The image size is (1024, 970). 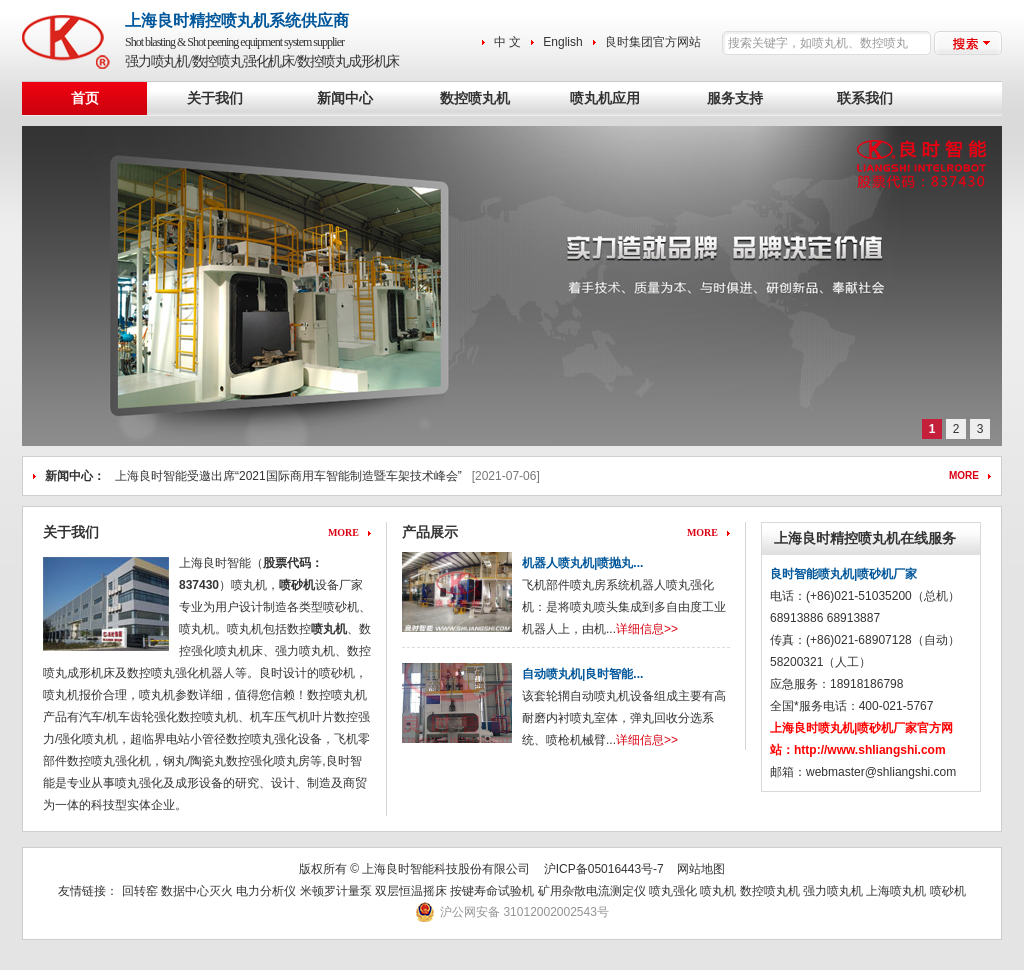 What do you see at coordinates (673, 891) in the screenshot?
I see `喷丸强化` at bounding box center [673, 891].